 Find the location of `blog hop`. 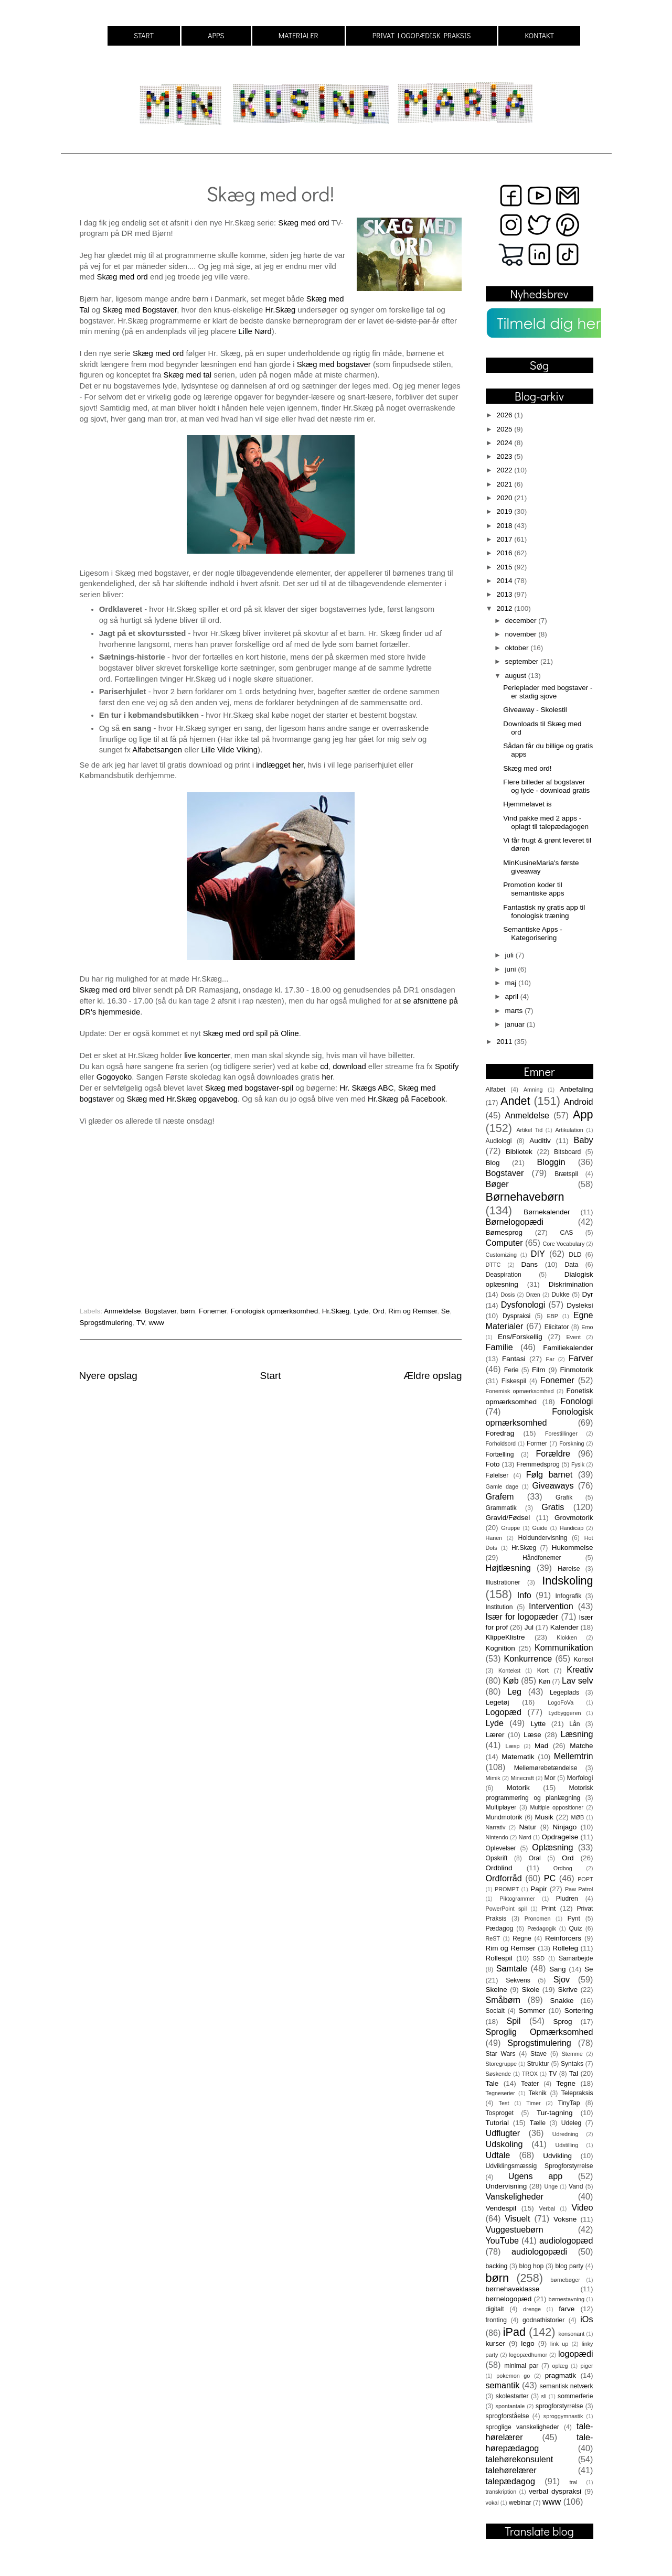

blog hop is located at coordinates (531, 2266).